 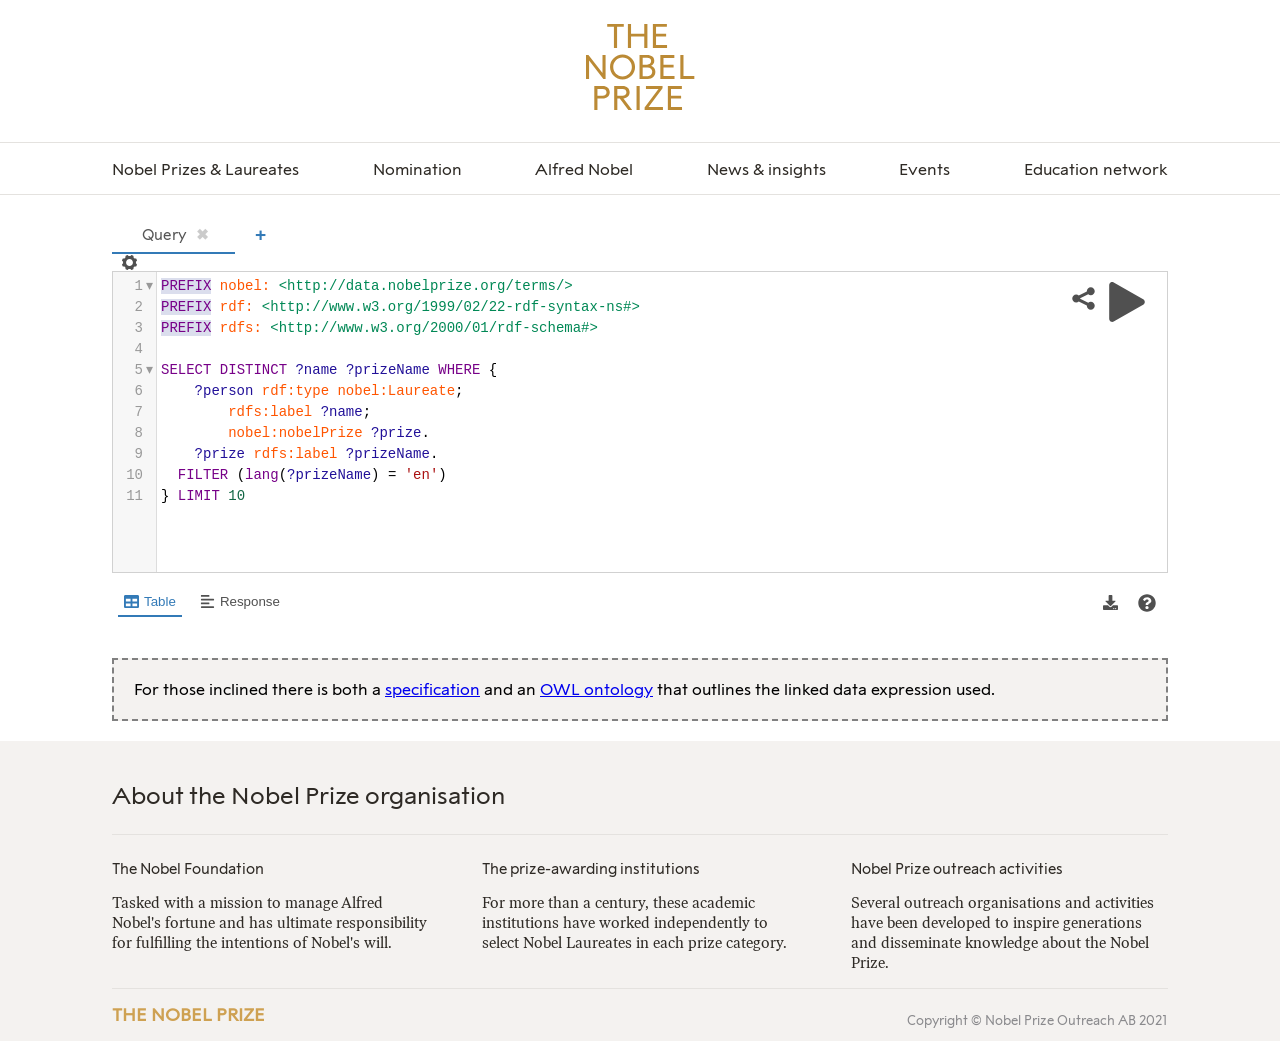 I want to click on The Nobel Prize, so click(x=188, y=1015).